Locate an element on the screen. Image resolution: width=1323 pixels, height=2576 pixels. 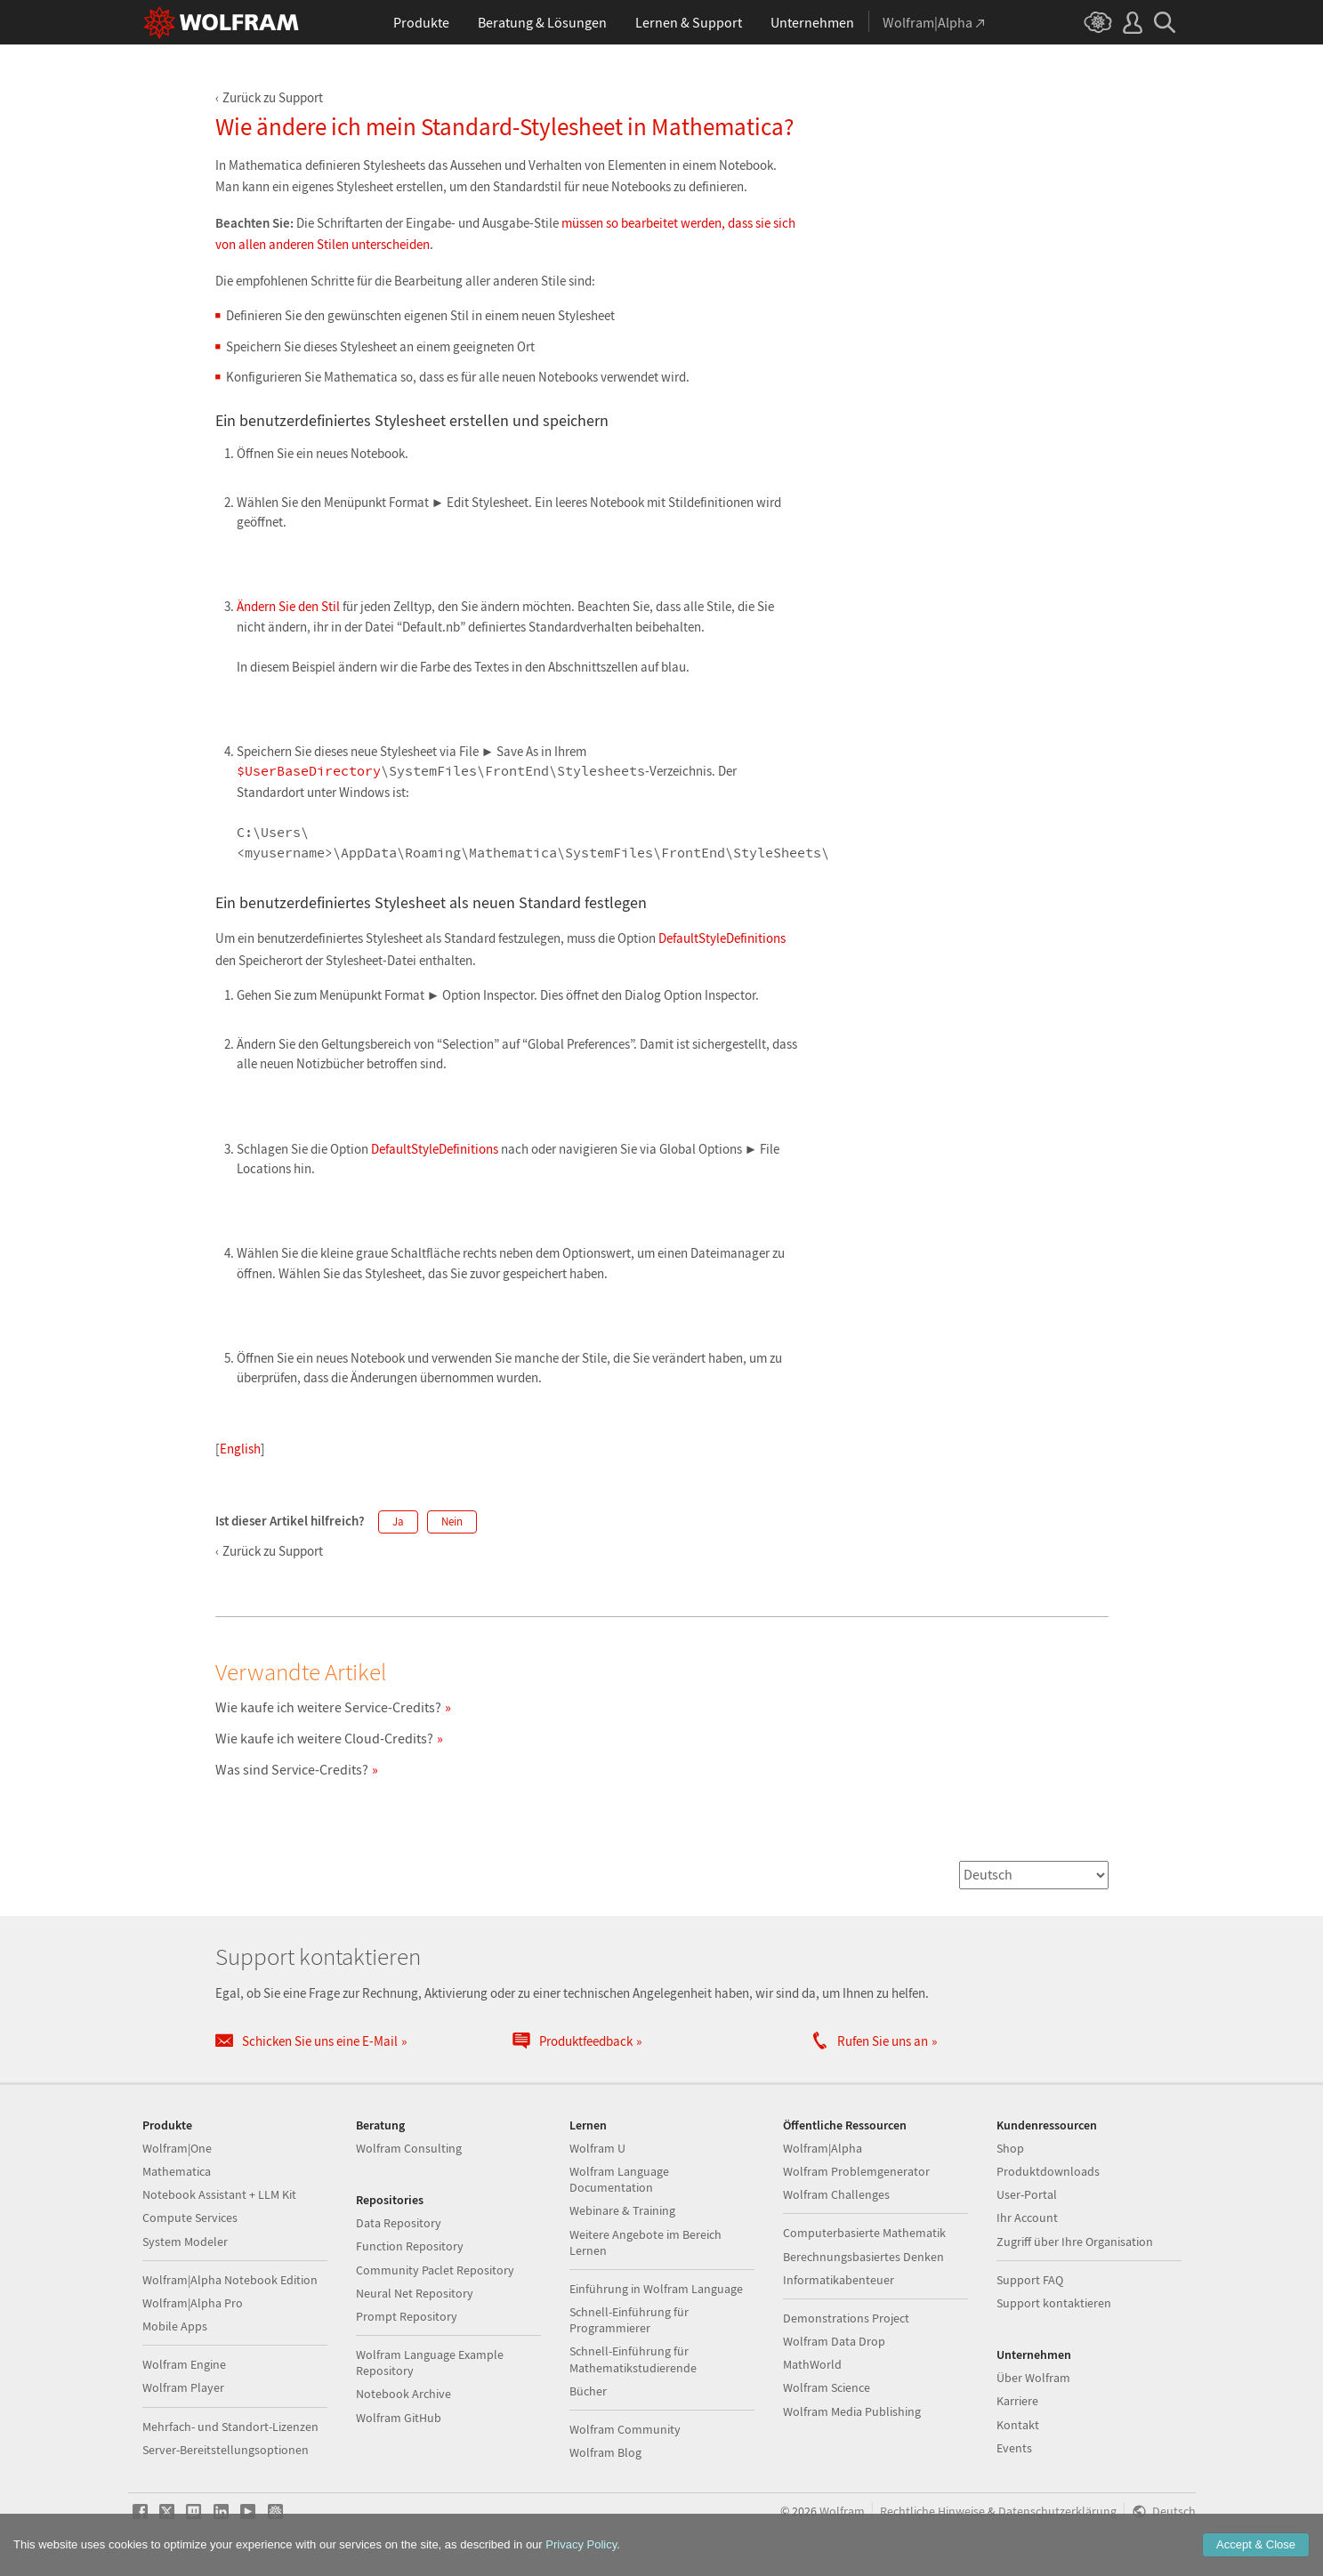
Mehrfach- und Standort-Lizenzen is located at coordinates (230, 2427).